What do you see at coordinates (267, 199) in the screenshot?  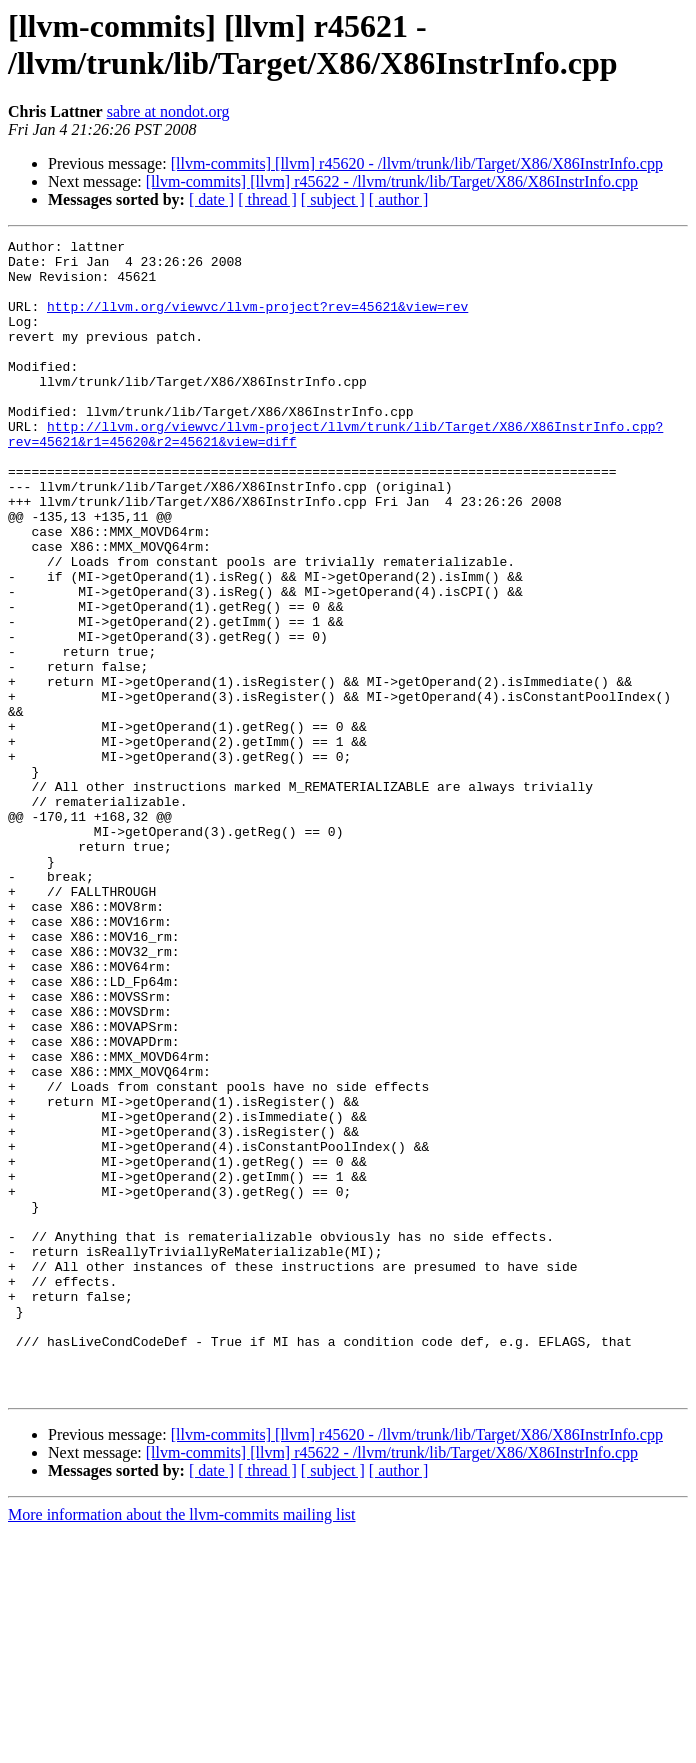 I see `[ thread ]` at bounding box center [267, 199].